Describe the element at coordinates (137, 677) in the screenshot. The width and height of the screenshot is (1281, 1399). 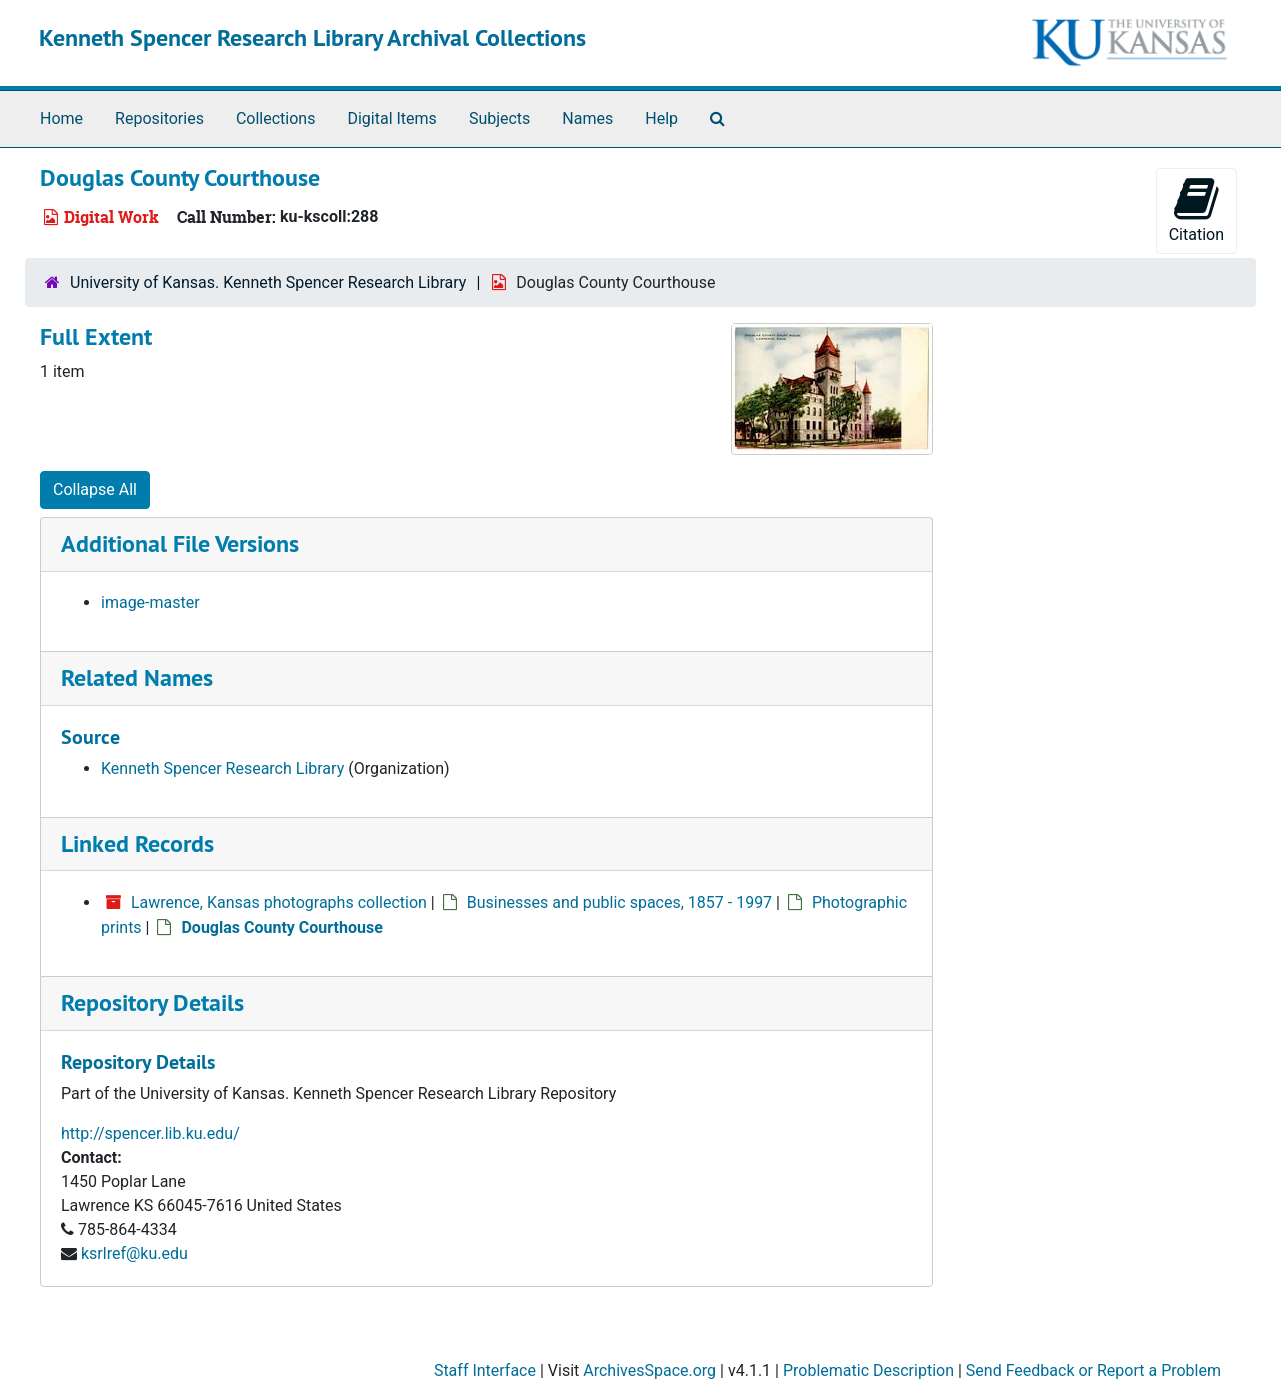
I see `Related Names` at that location.